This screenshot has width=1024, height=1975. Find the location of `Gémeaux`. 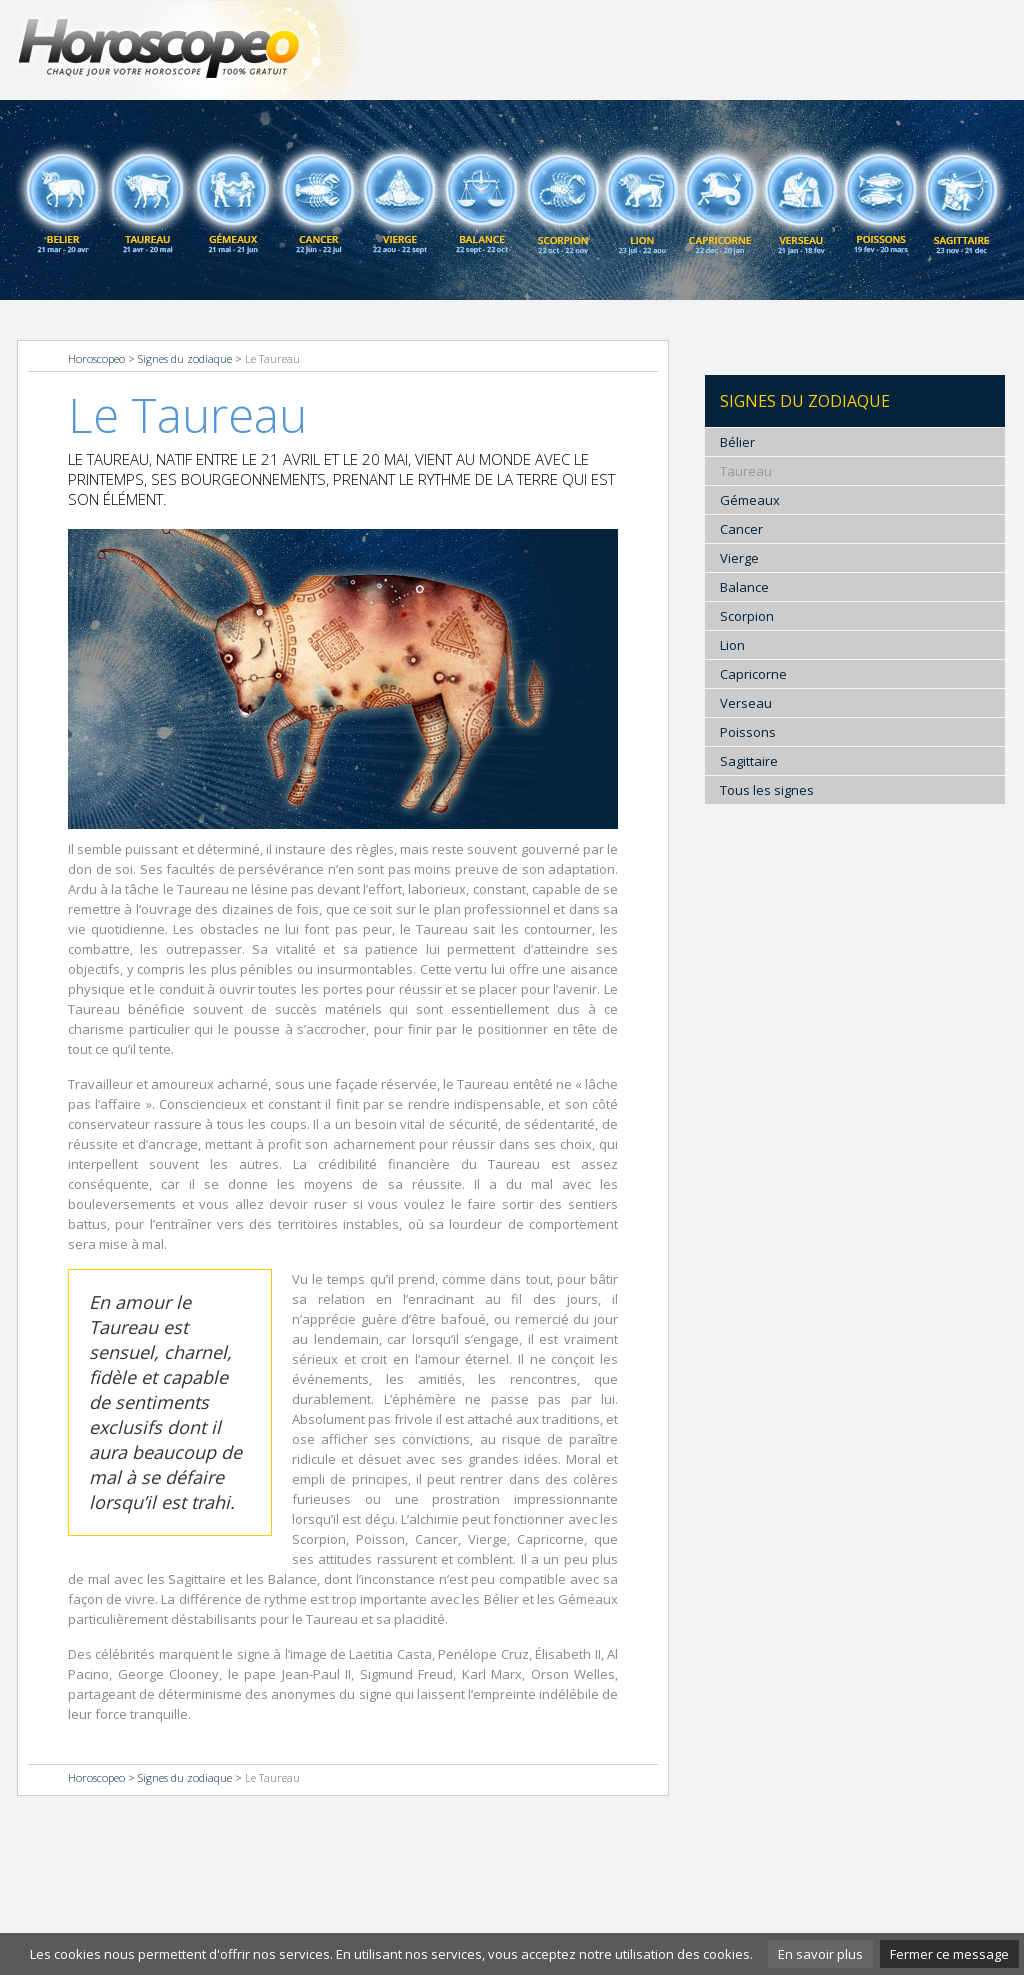

Gémeaux is located at coordinates (750, 500).